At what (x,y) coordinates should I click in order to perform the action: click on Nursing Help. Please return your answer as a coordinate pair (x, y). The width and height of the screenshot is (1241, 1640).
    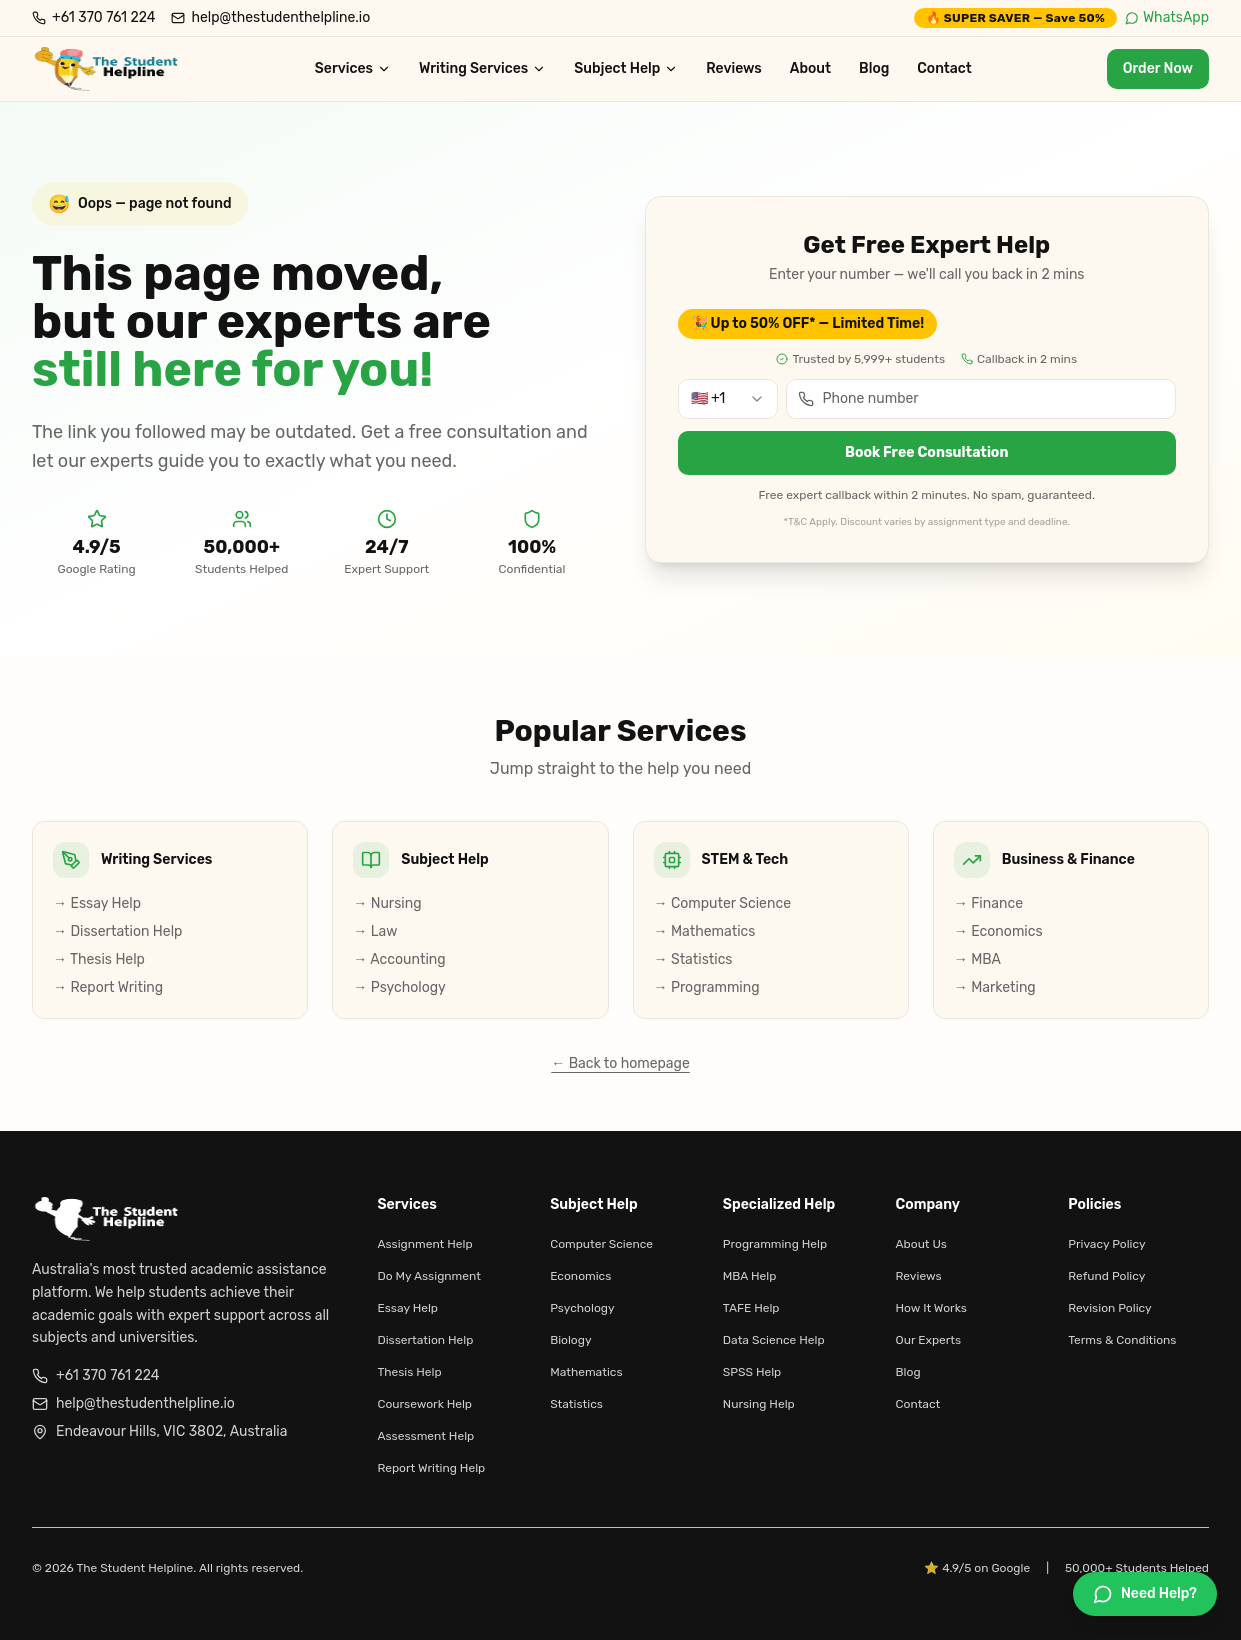
    Looking at the image, I should click on (759, 1404).